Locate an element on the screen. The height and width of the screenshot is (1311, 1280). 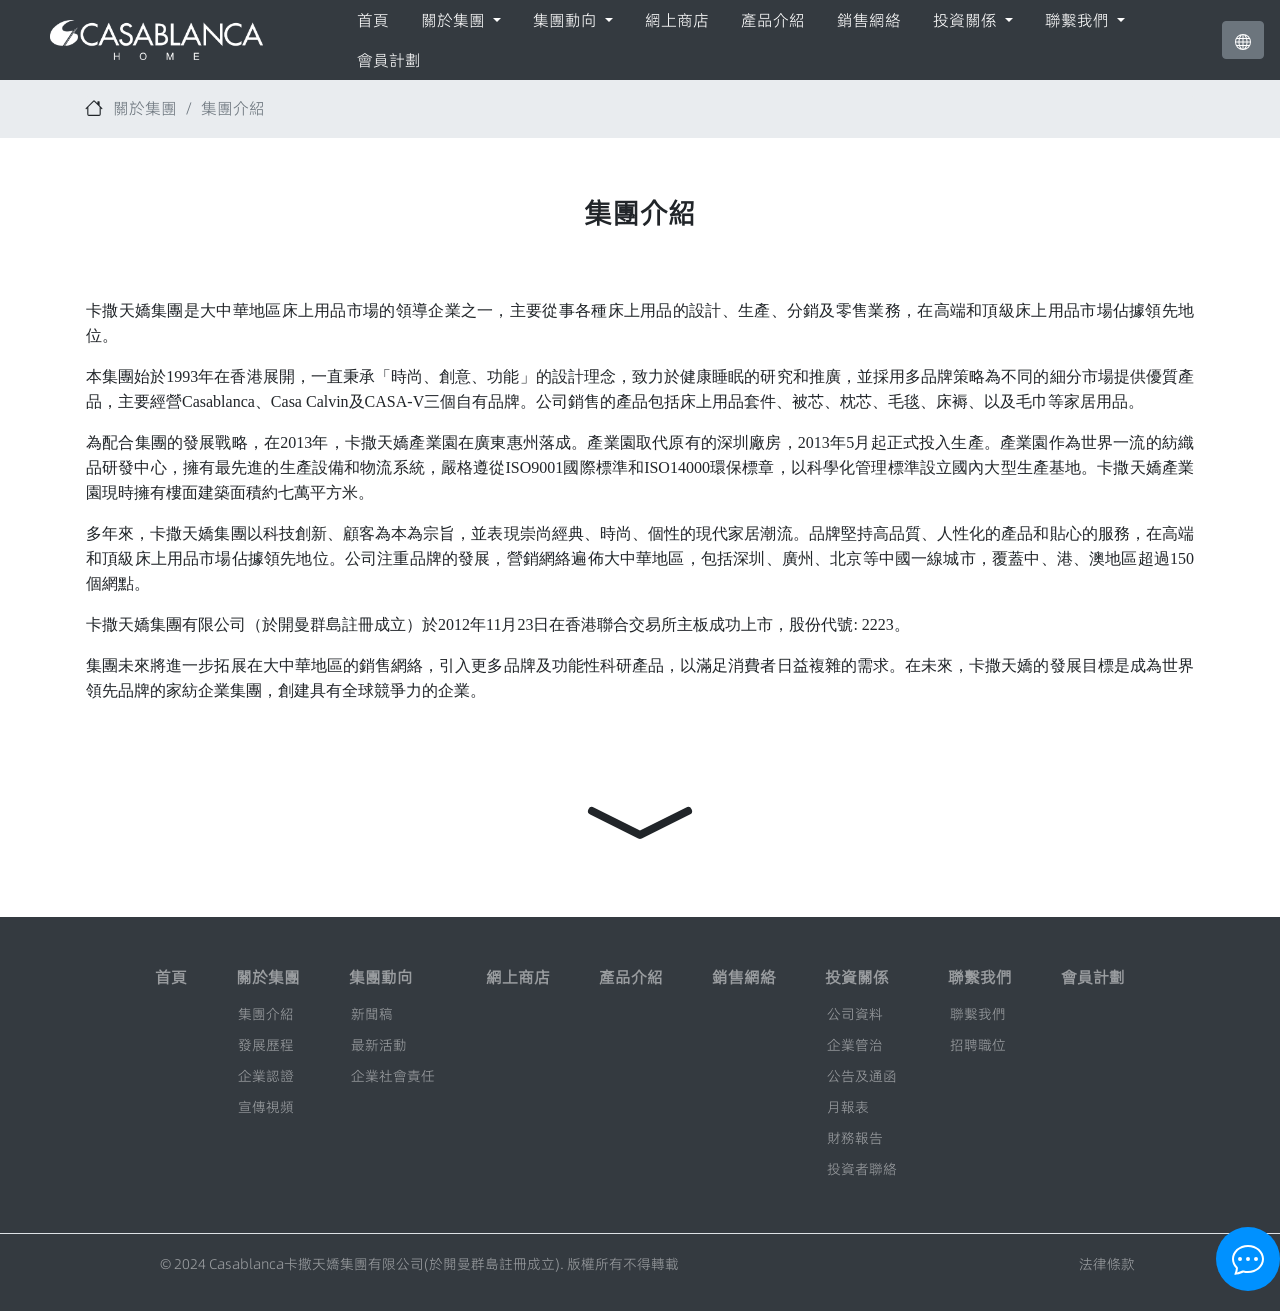
月報表 is located at coordinates (848, 1107).